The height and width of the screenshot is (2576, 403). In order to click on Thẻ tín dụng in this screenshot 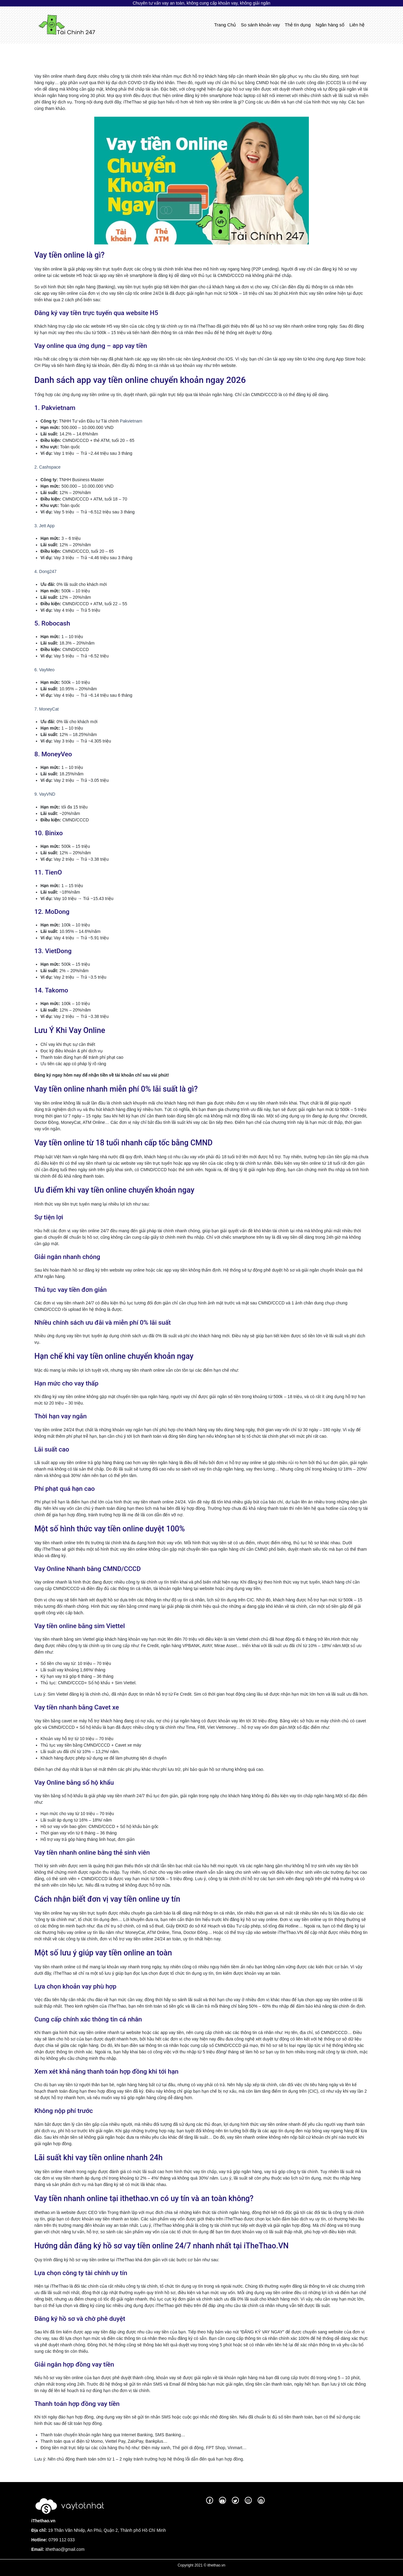, I will do `click(298, 24)`.